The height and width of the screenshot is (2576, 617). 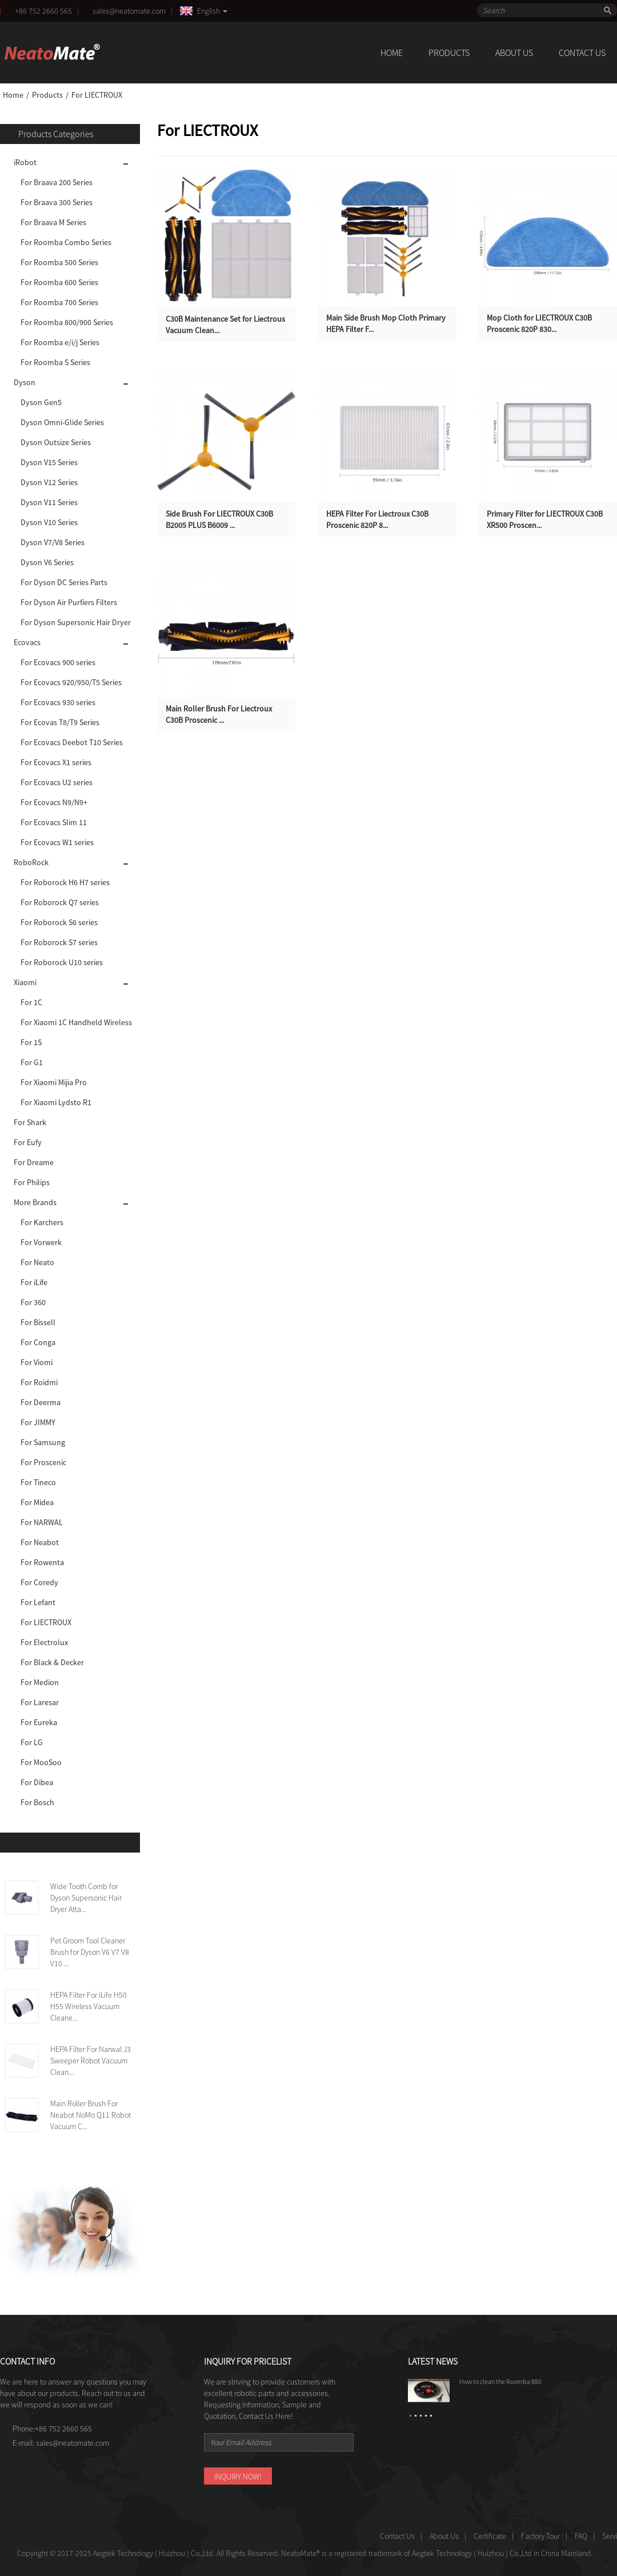 What do you see at coordinates (39, 1722) in the screenshot?
I see `For Eureka` at bounding box center [39, 1722].